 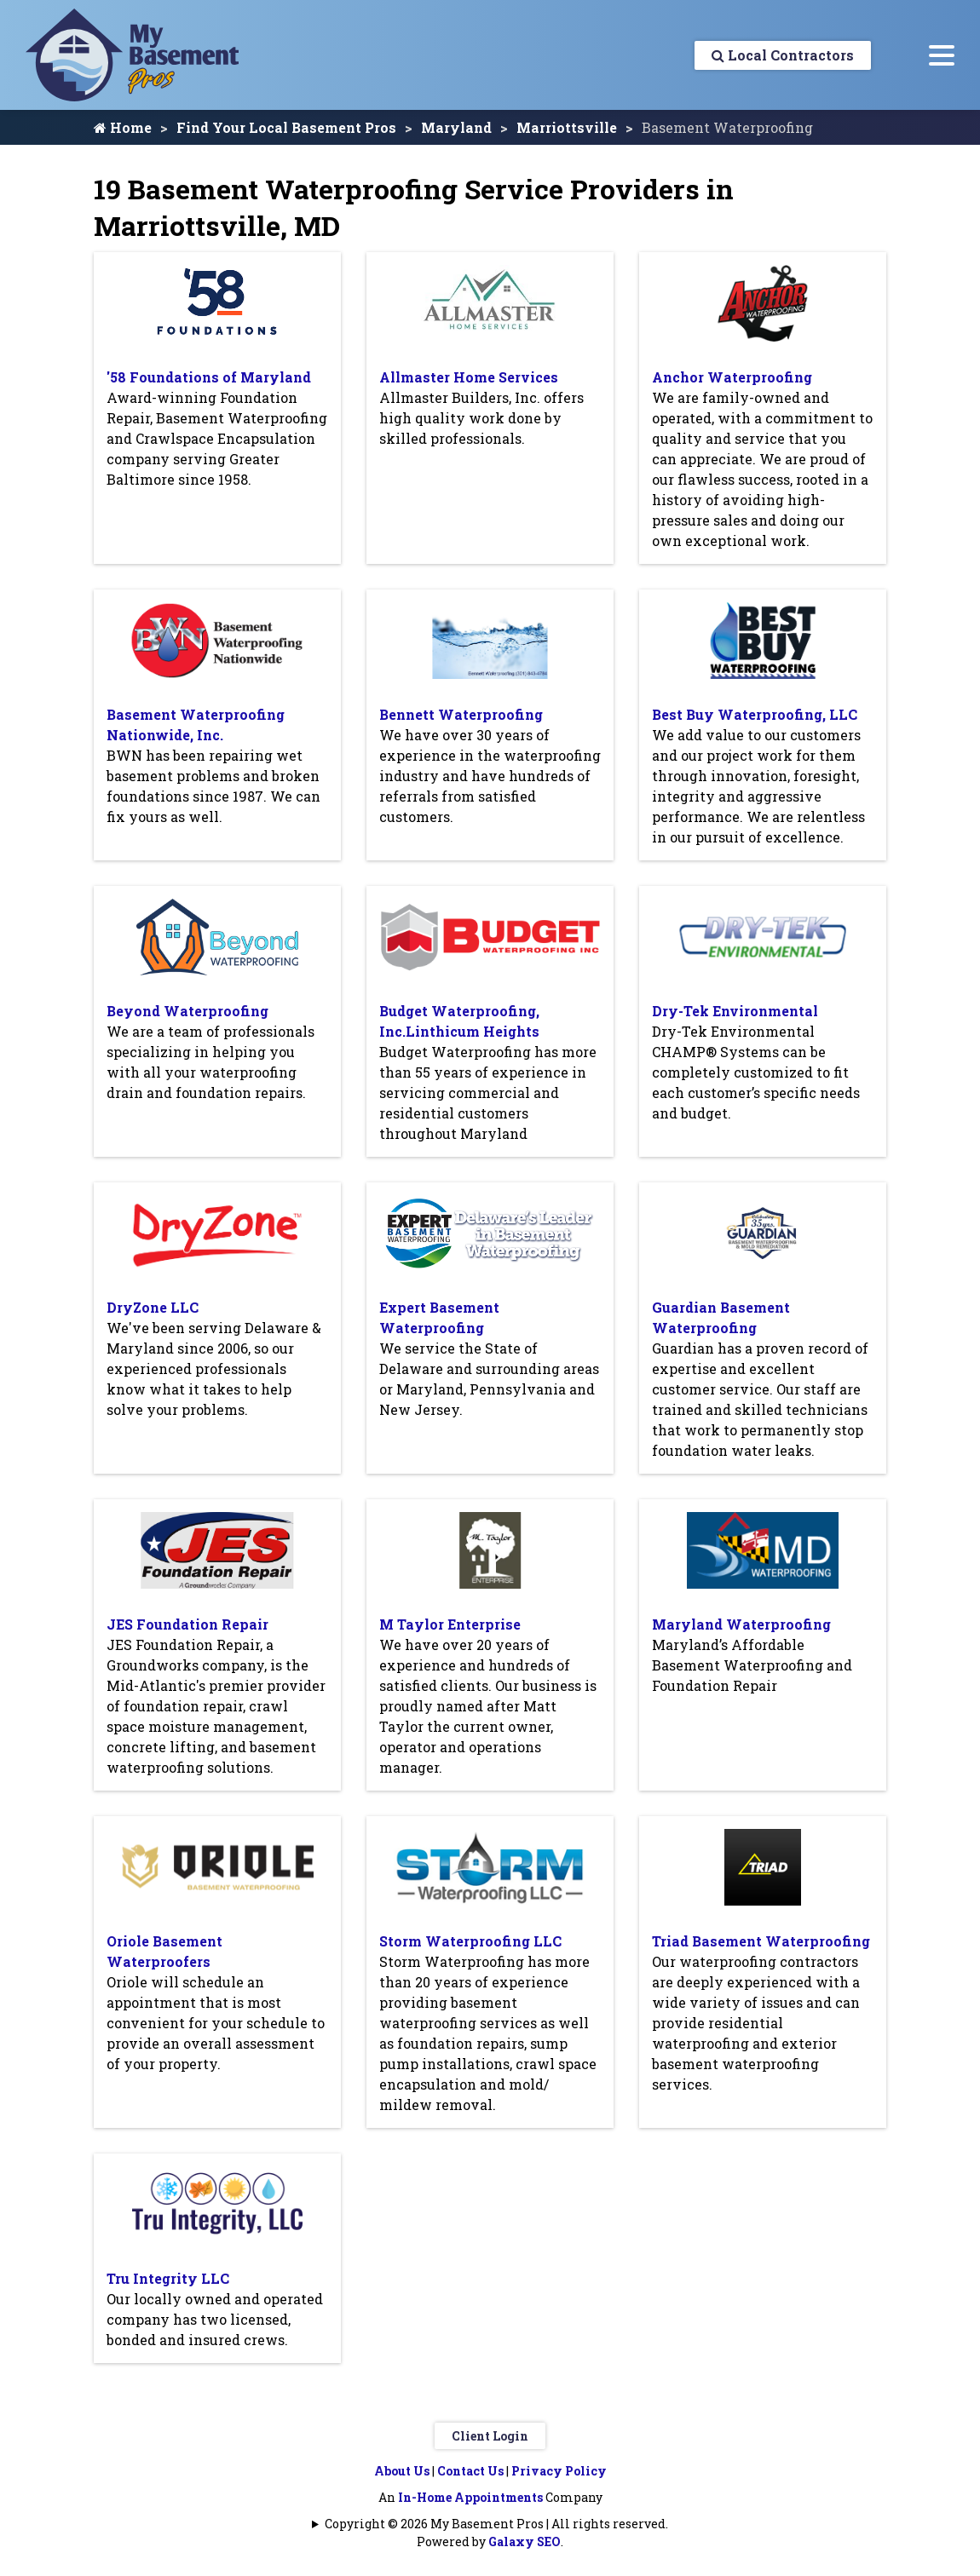 I want to click on About Us, so click(x=401, y=2471).